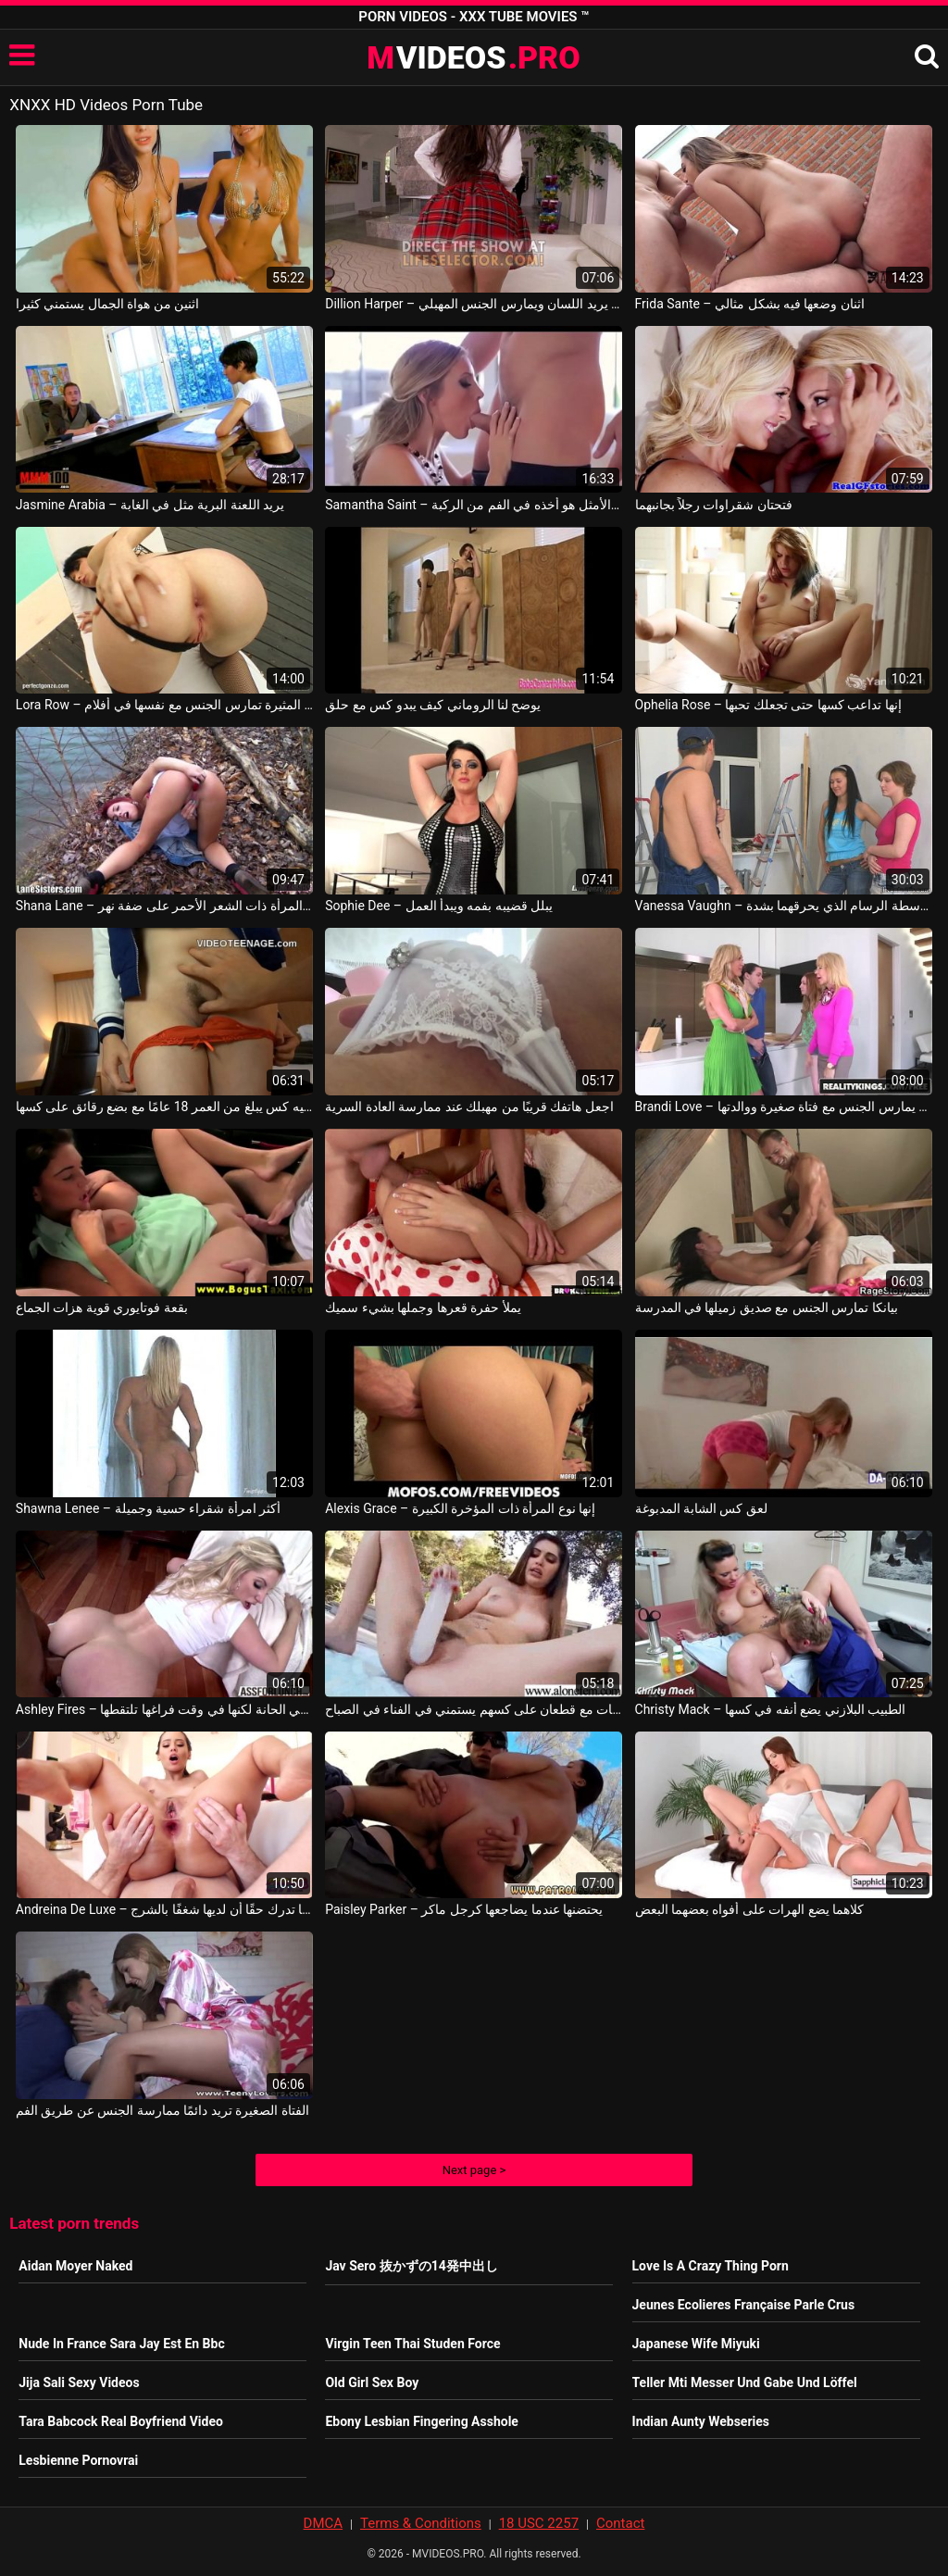 The width and height of the screenshot is (948, 2576). Describe the element at coordinates (713, 504) in the screenshot. I see `فتحتان شقراوات رجلاً بجانبهما` at that location.